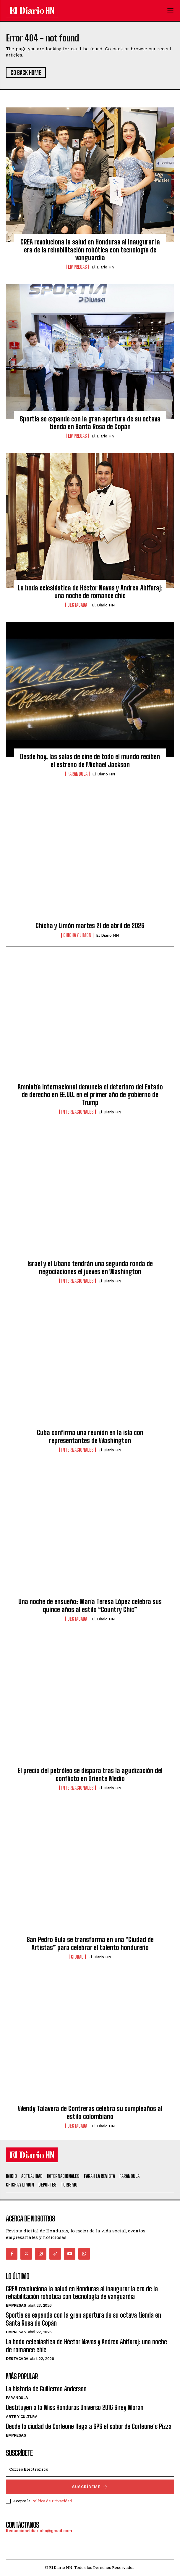 This screenshot has height=2576, width=180. What do you see at coordinates (77, 774) in the screenshot?
I see `Farandula` at bounding box center [77, 774].